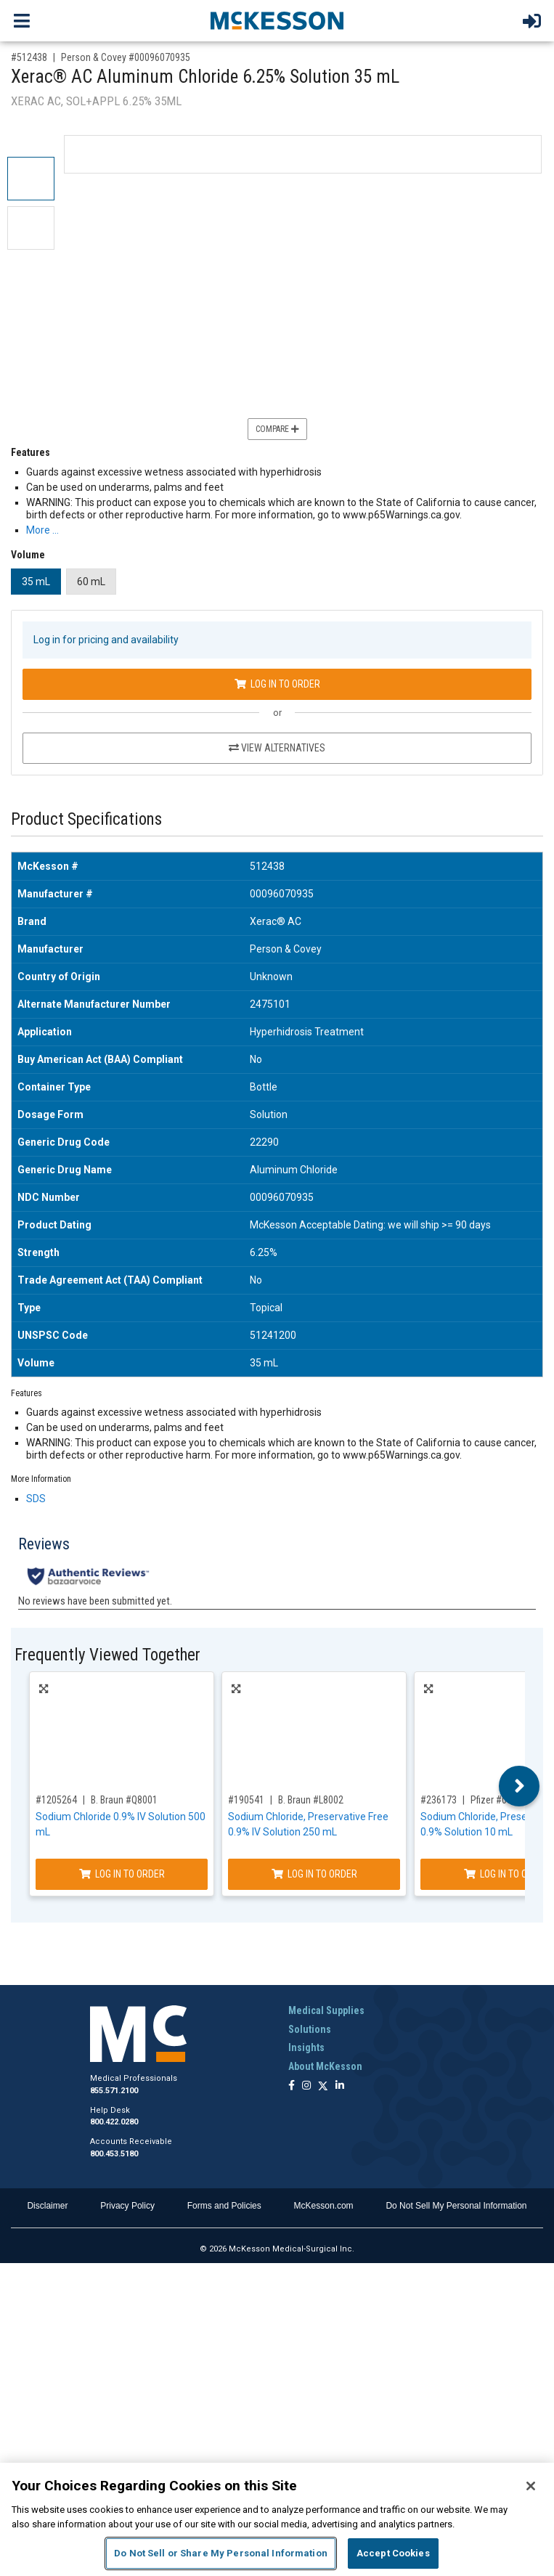  Describe the element at coordinates (456, 2206) in the screenshot. I see `Do Not Sell My Personal Information` at that location.